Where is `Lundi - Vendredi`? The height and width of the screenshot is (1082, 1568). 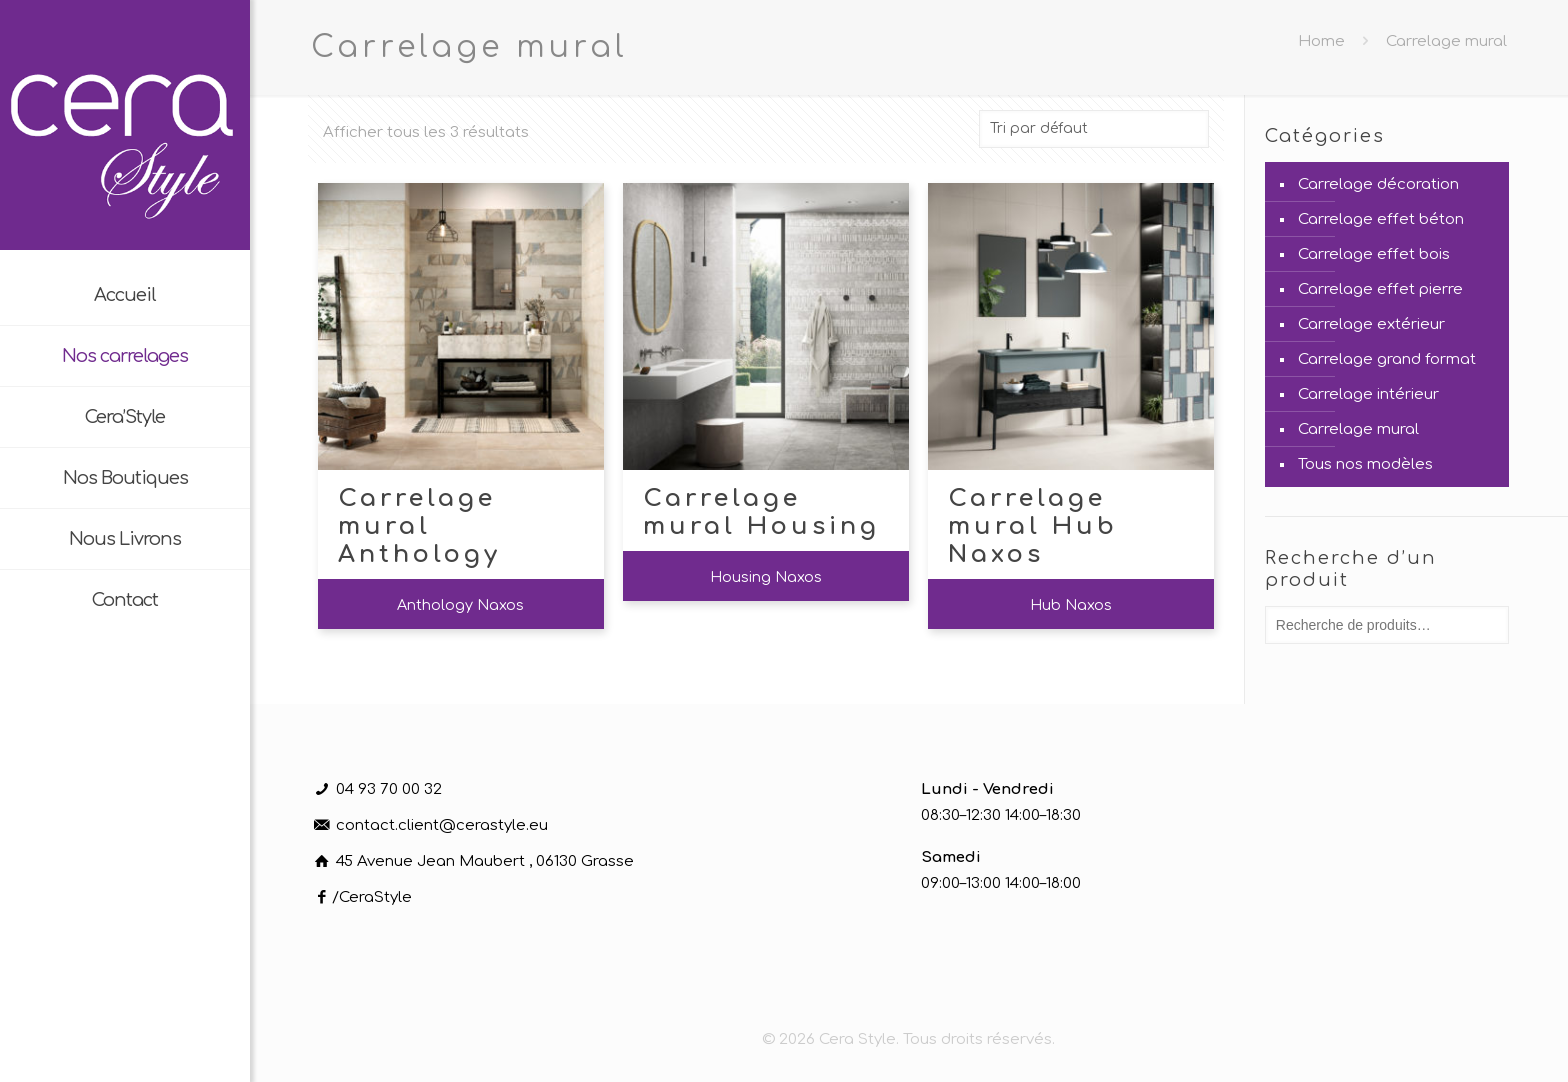
Lundi - Vendredi is located at coordinates (987, 789).